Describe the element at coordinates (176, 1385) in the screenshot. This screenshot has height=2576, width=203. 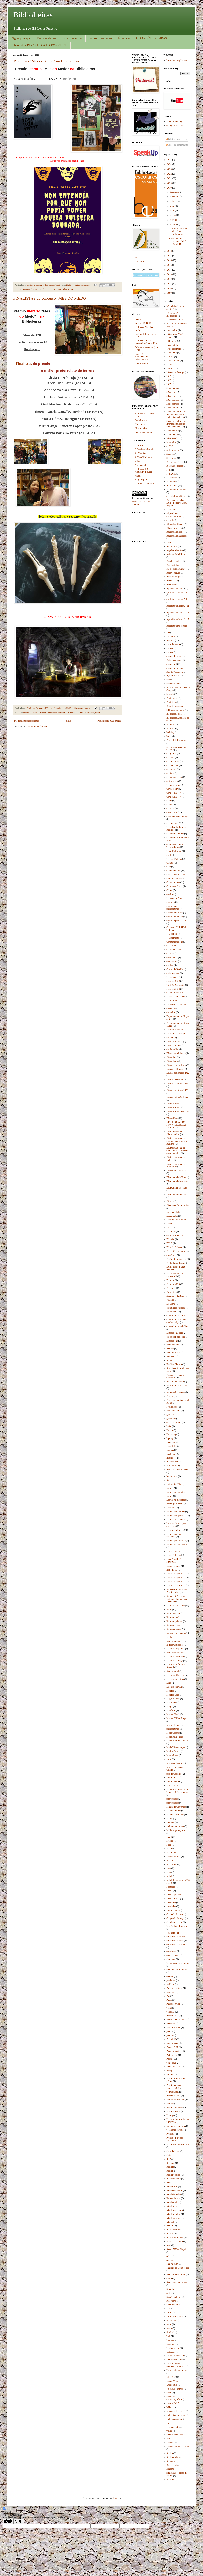
I see `Formación de usuarios` at that location.